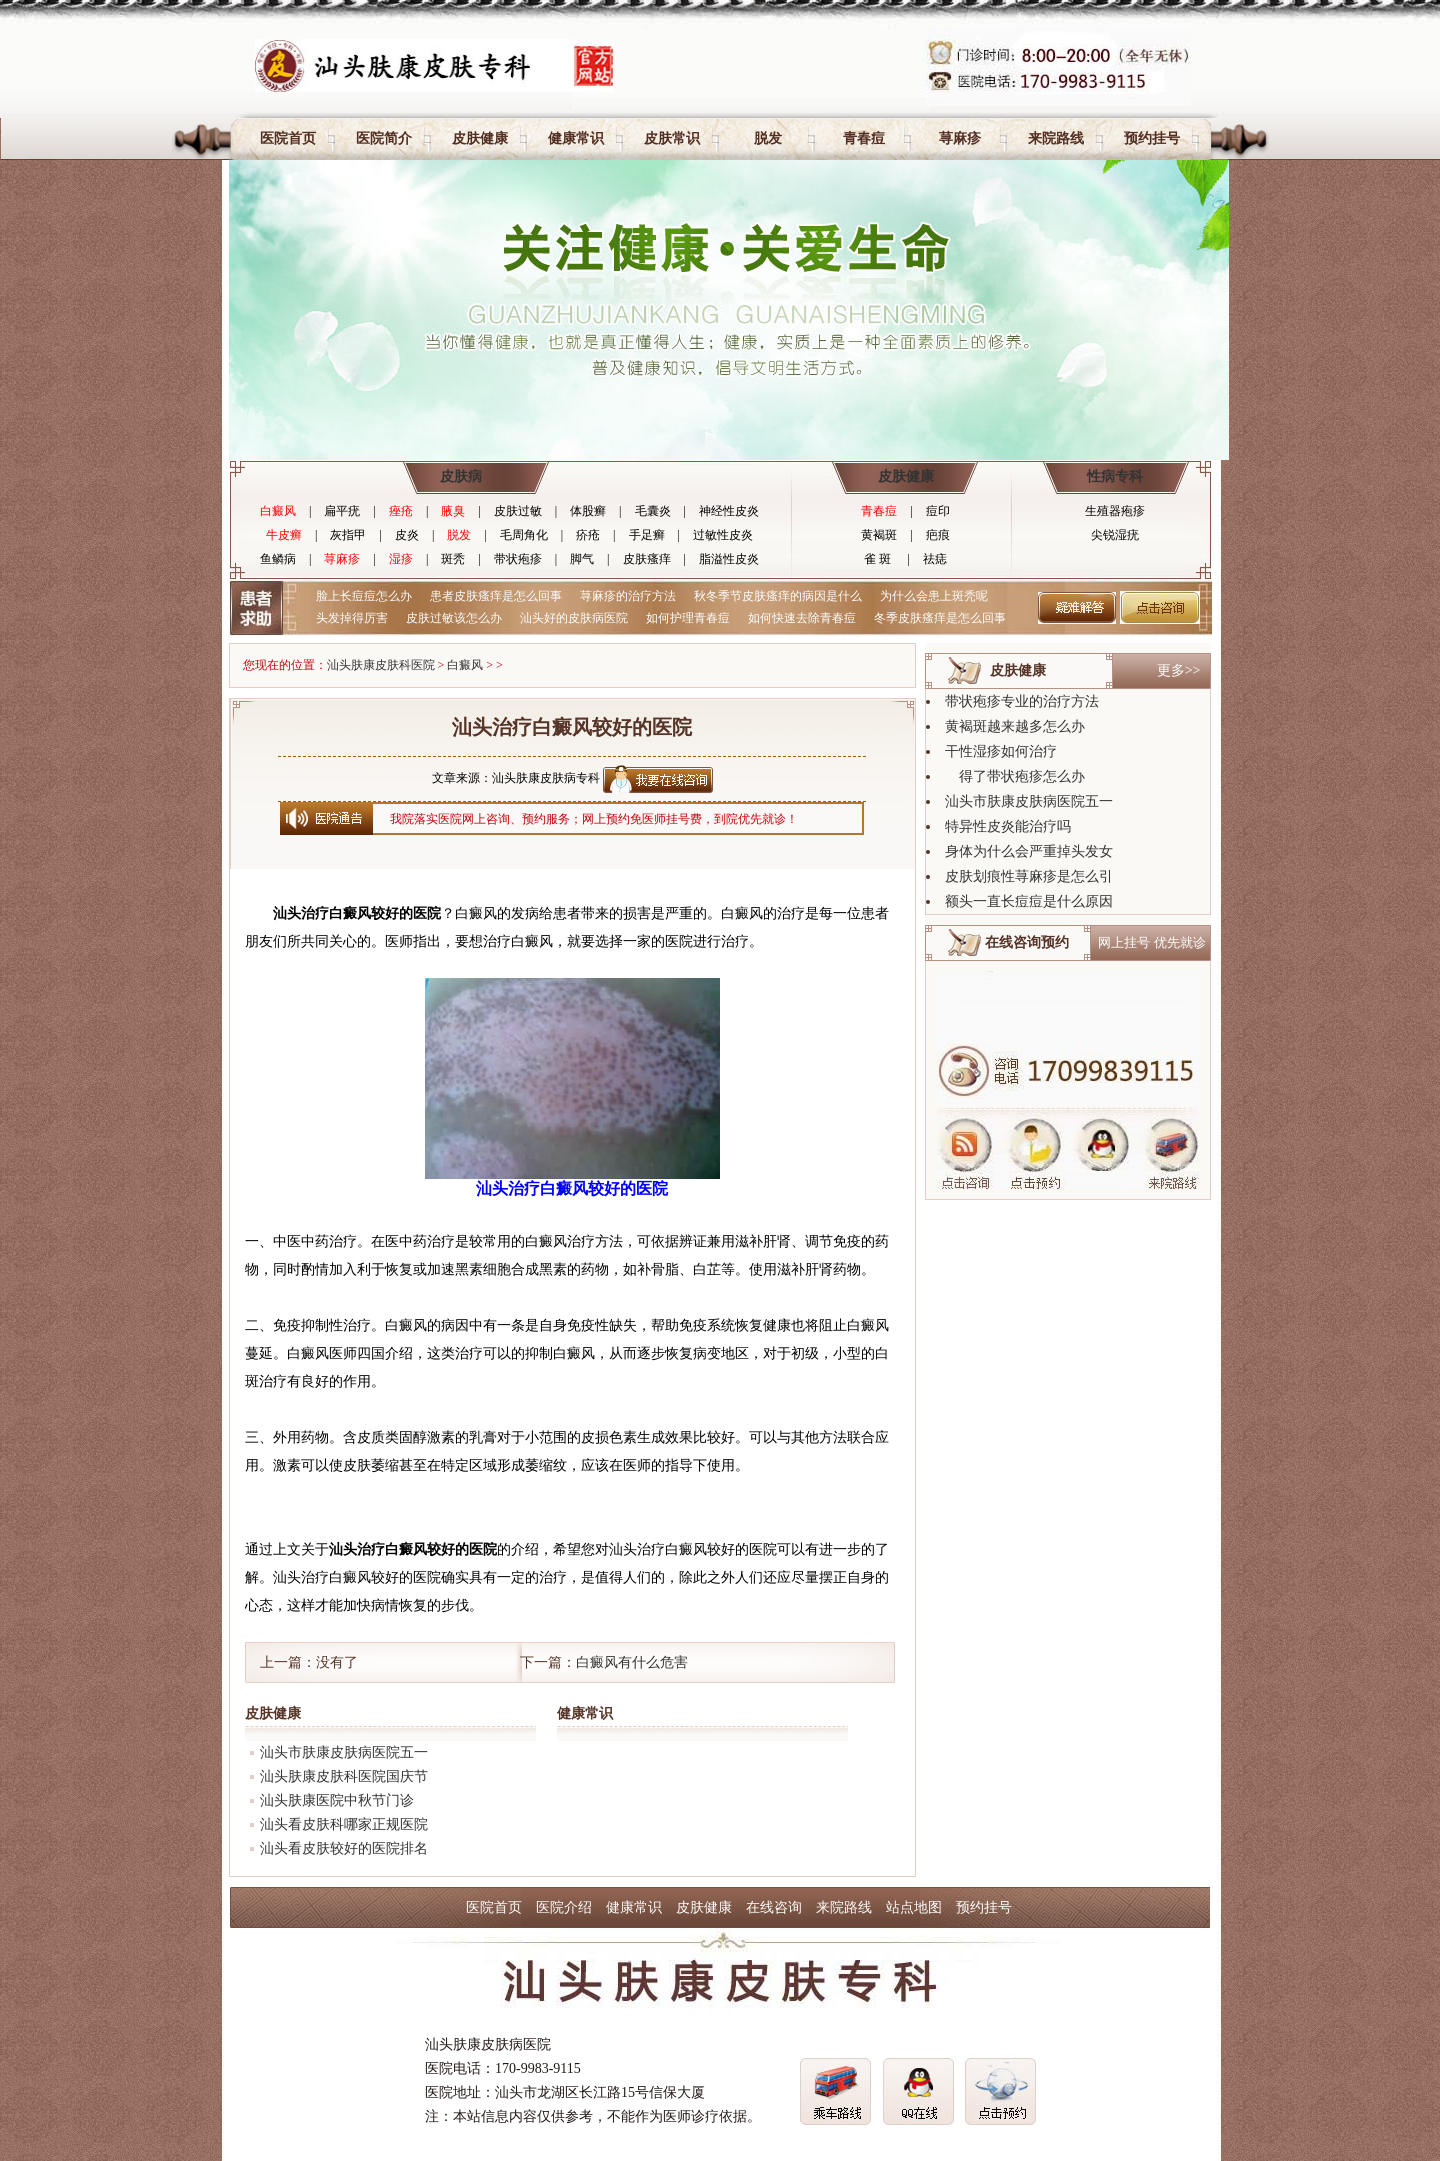 The height and width of the screenshot is (2161, 1440). I want to click on 斑秃, so click(453, 559).